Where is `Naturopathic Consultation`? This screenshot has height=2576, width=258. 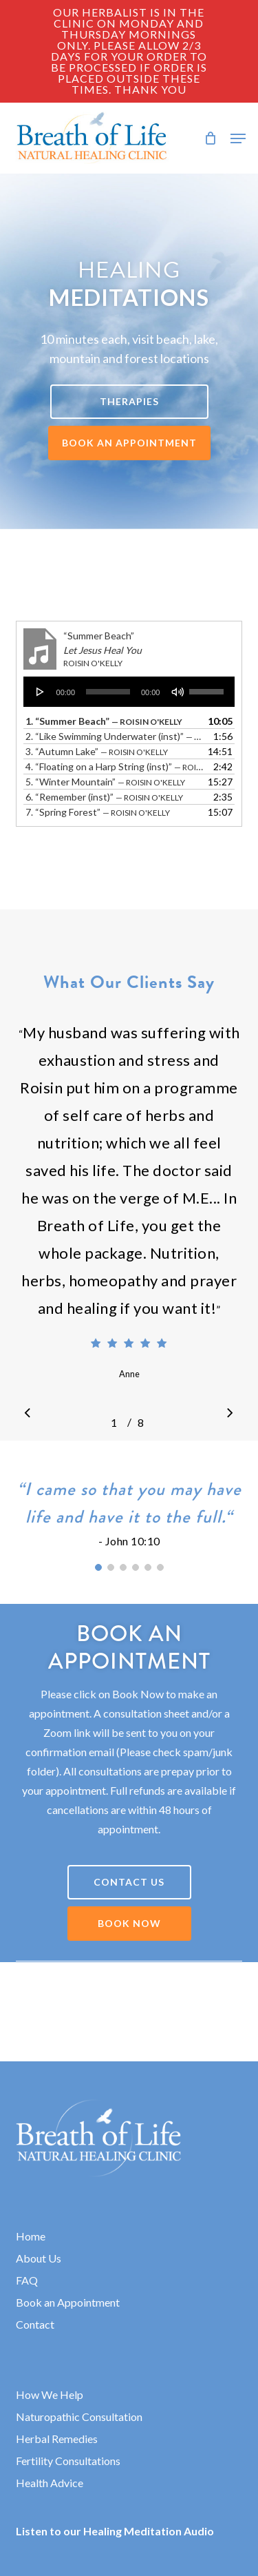 Naturopathic Consultation is located at coordinates (79, 2416).